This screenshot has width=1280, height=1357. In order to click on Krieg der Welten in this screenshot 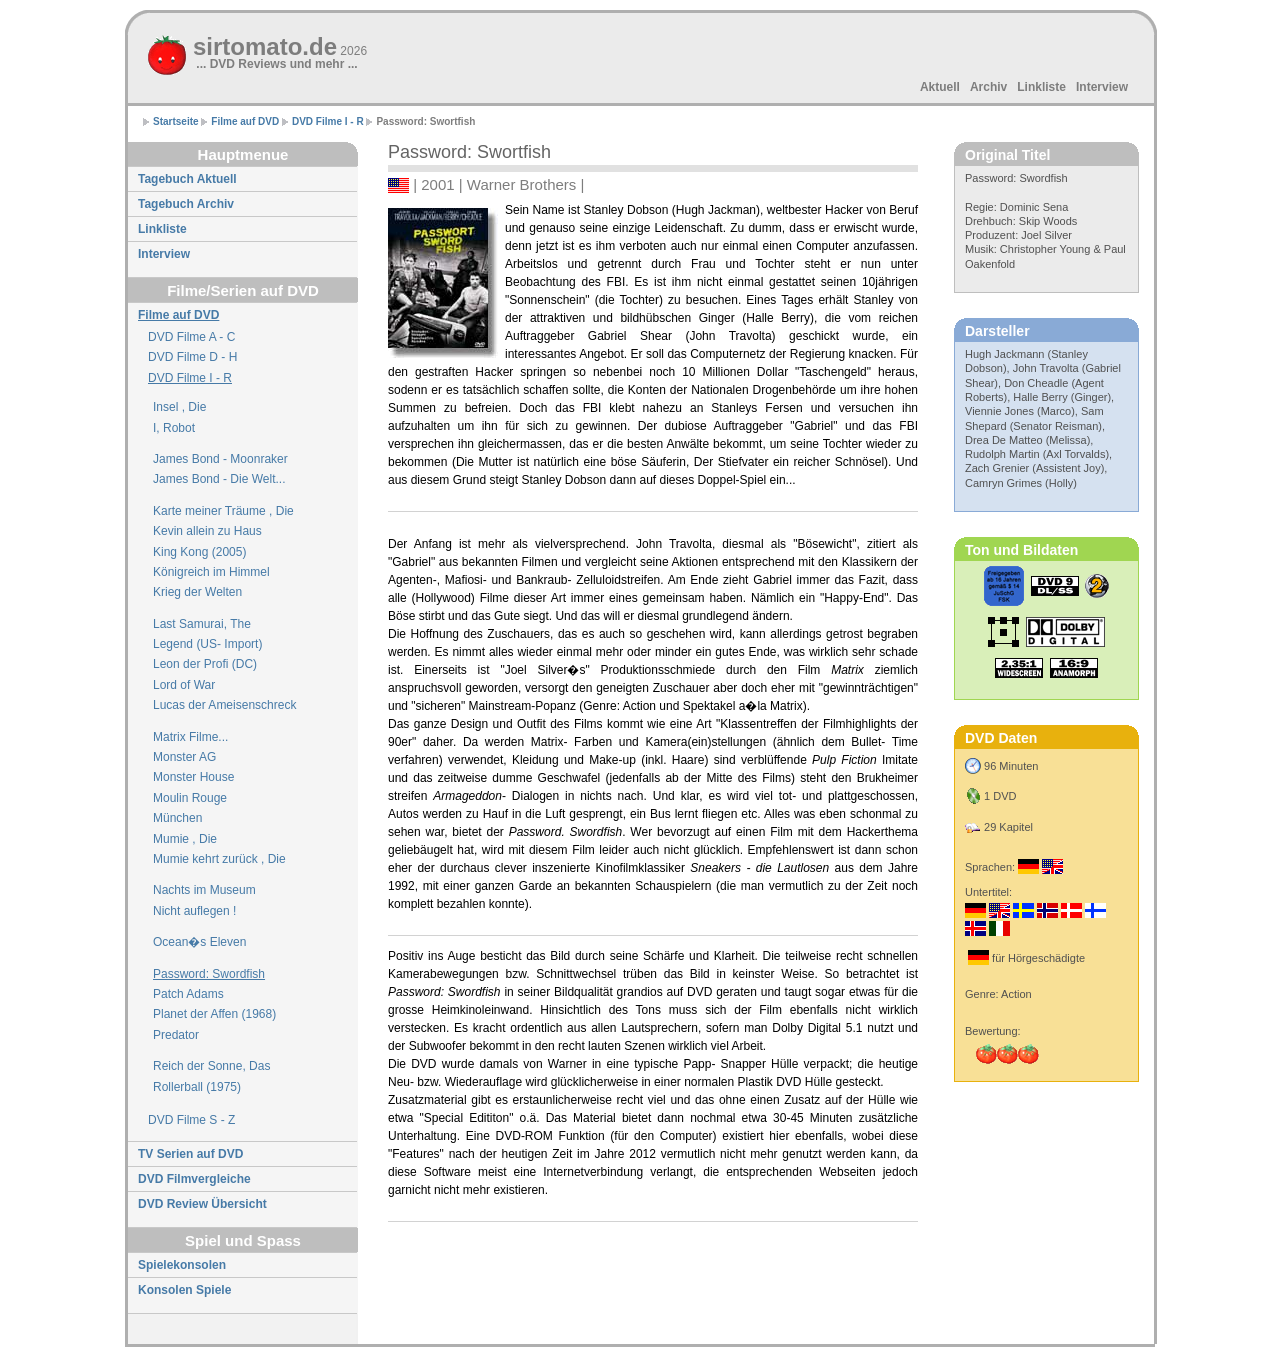, I will do `click(197, 592)`.